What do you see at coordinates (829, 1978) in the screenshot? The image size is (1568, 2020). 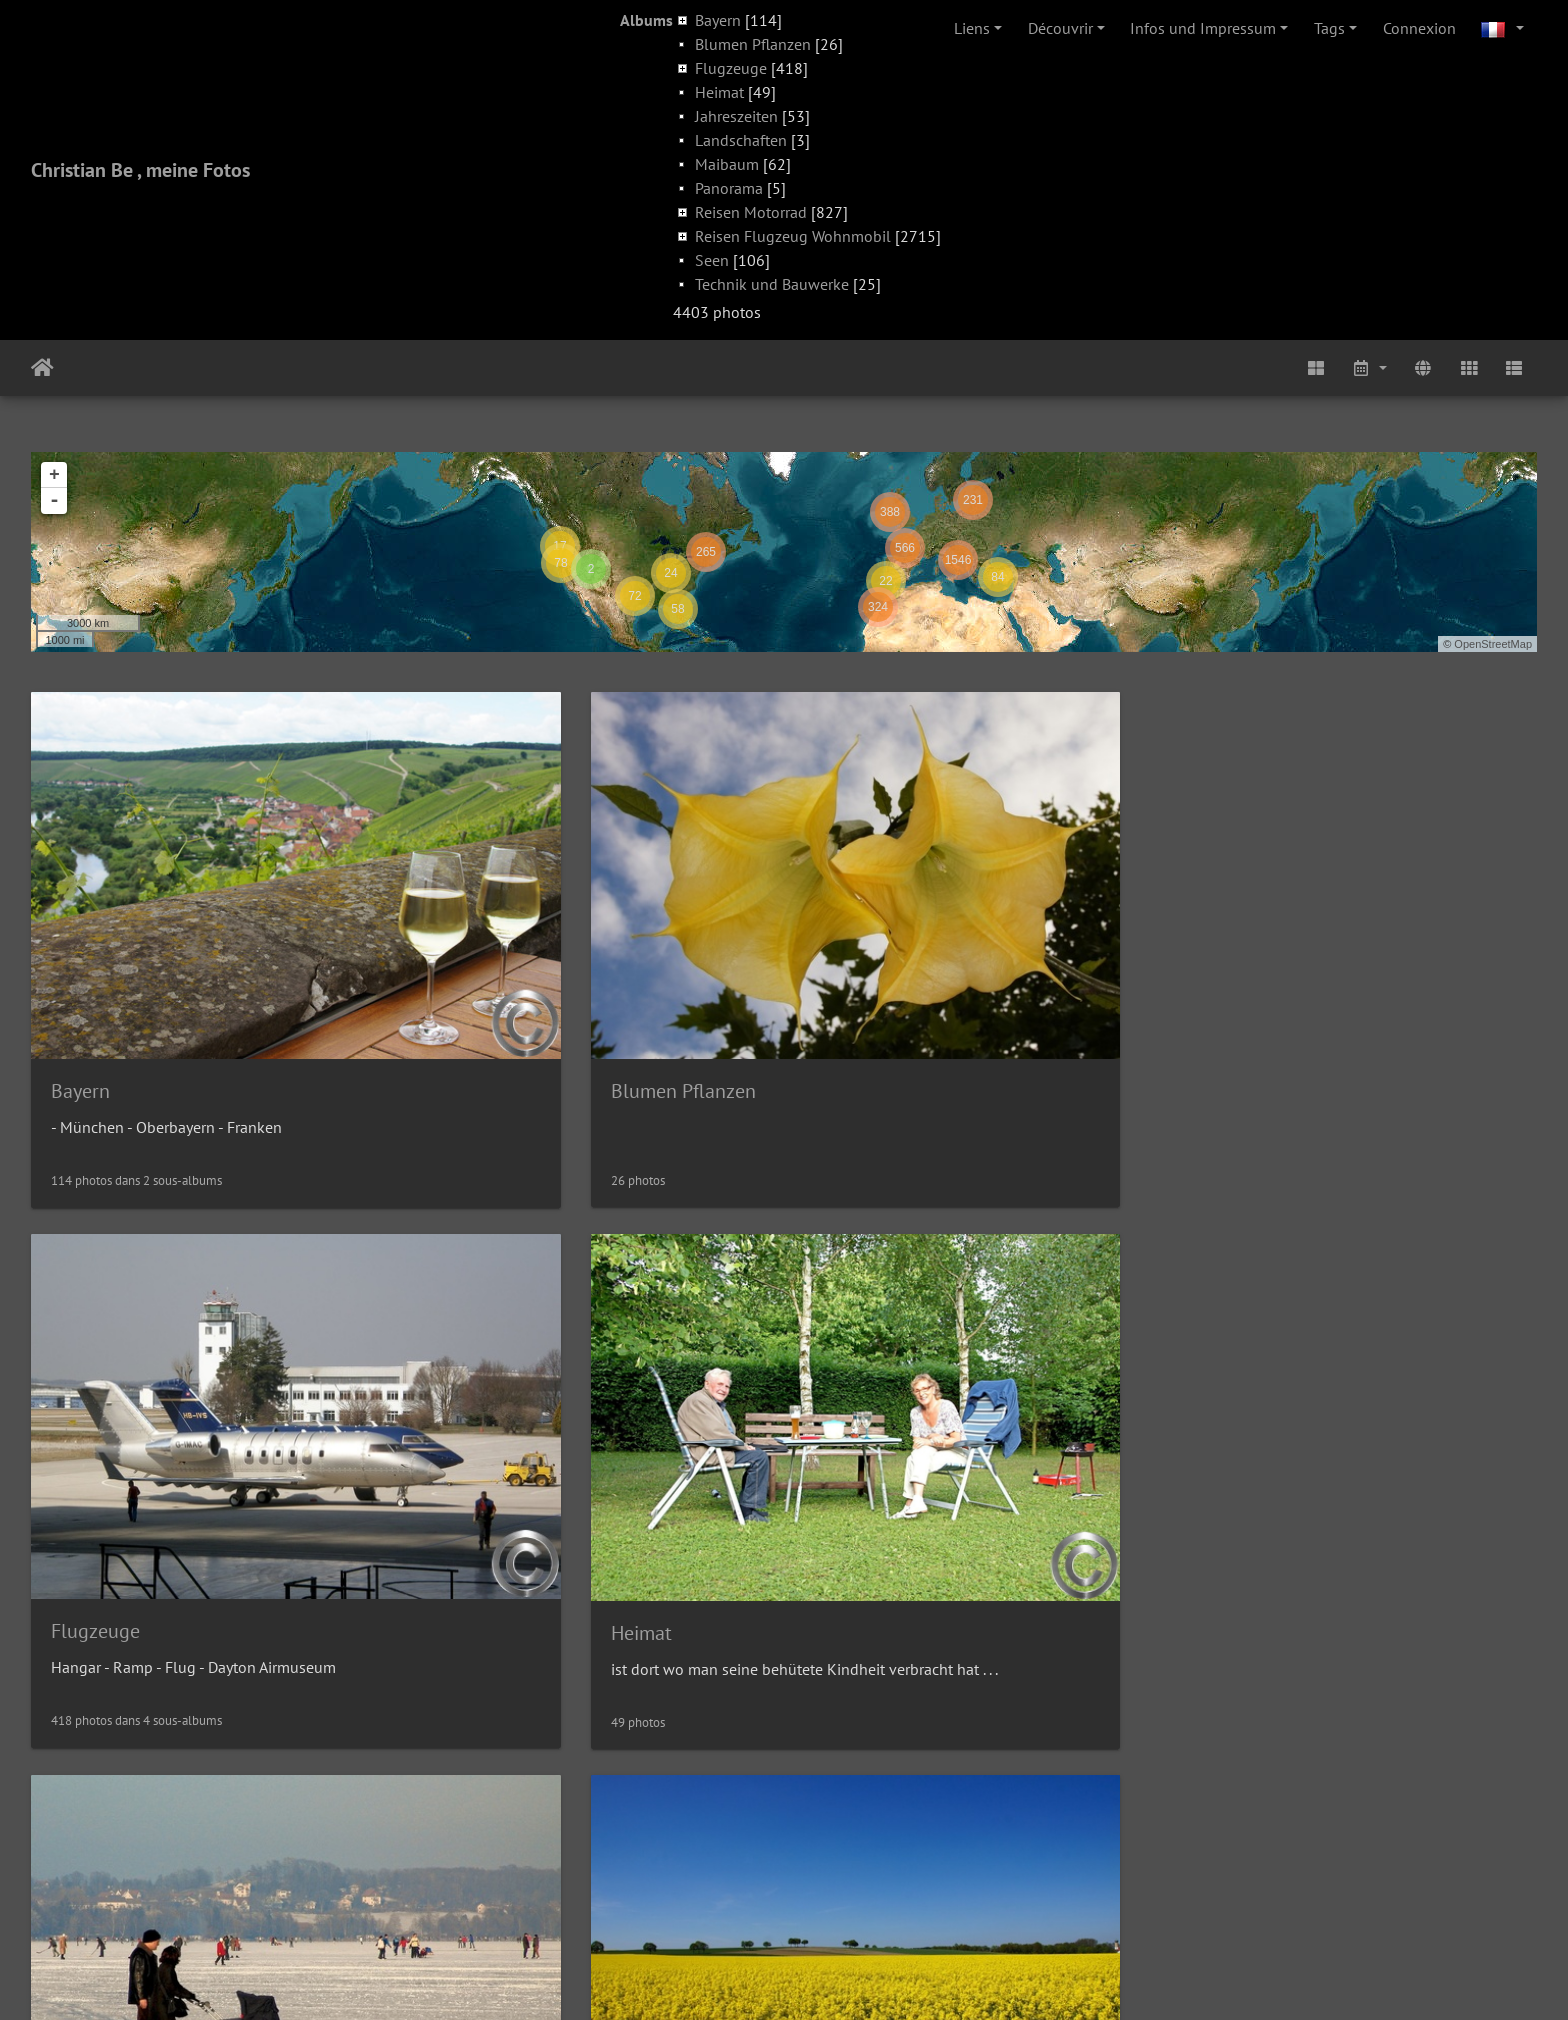 I see `Piwigo` at bounding box center [829, 1978].